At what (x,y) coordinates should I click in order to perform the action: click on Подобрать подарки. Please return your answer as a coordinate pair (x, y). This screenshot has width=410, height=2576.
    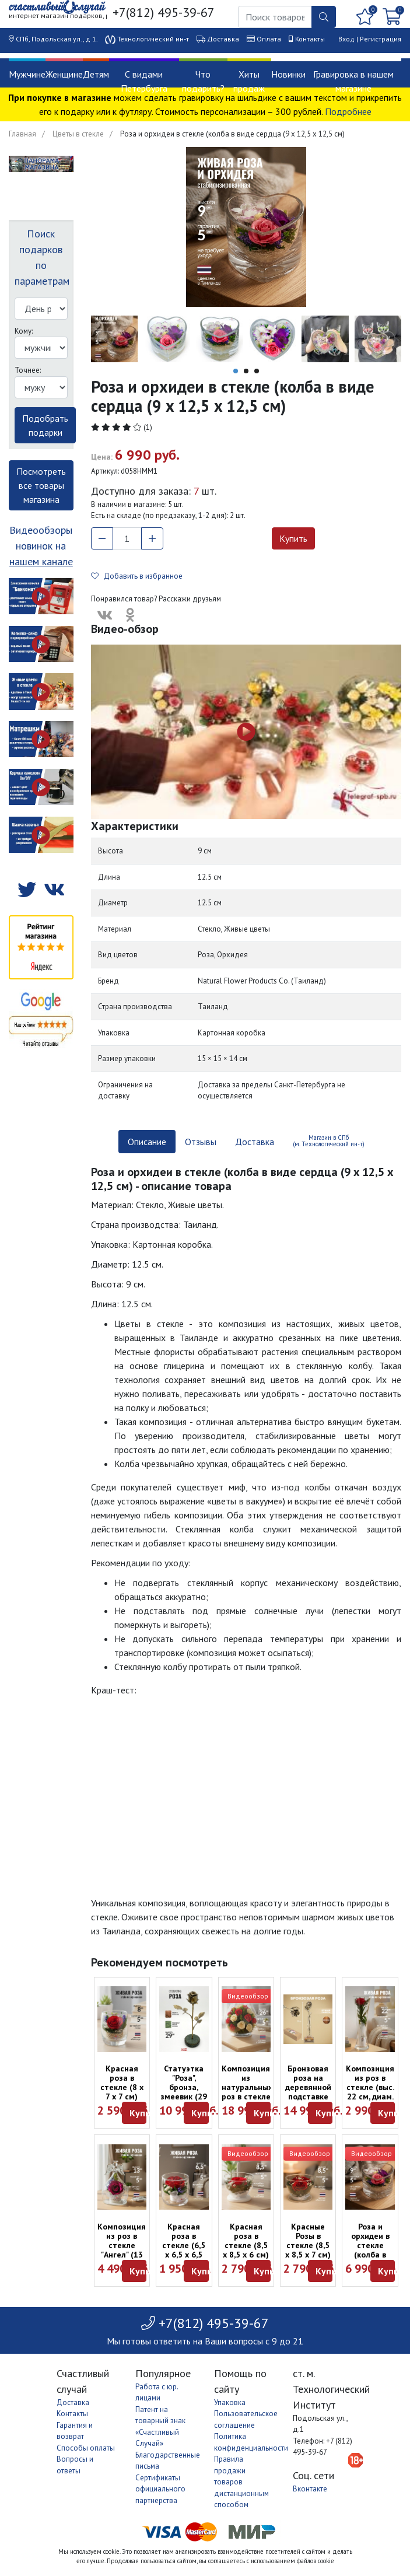
    Looking at the image, I should click on (45, 425).